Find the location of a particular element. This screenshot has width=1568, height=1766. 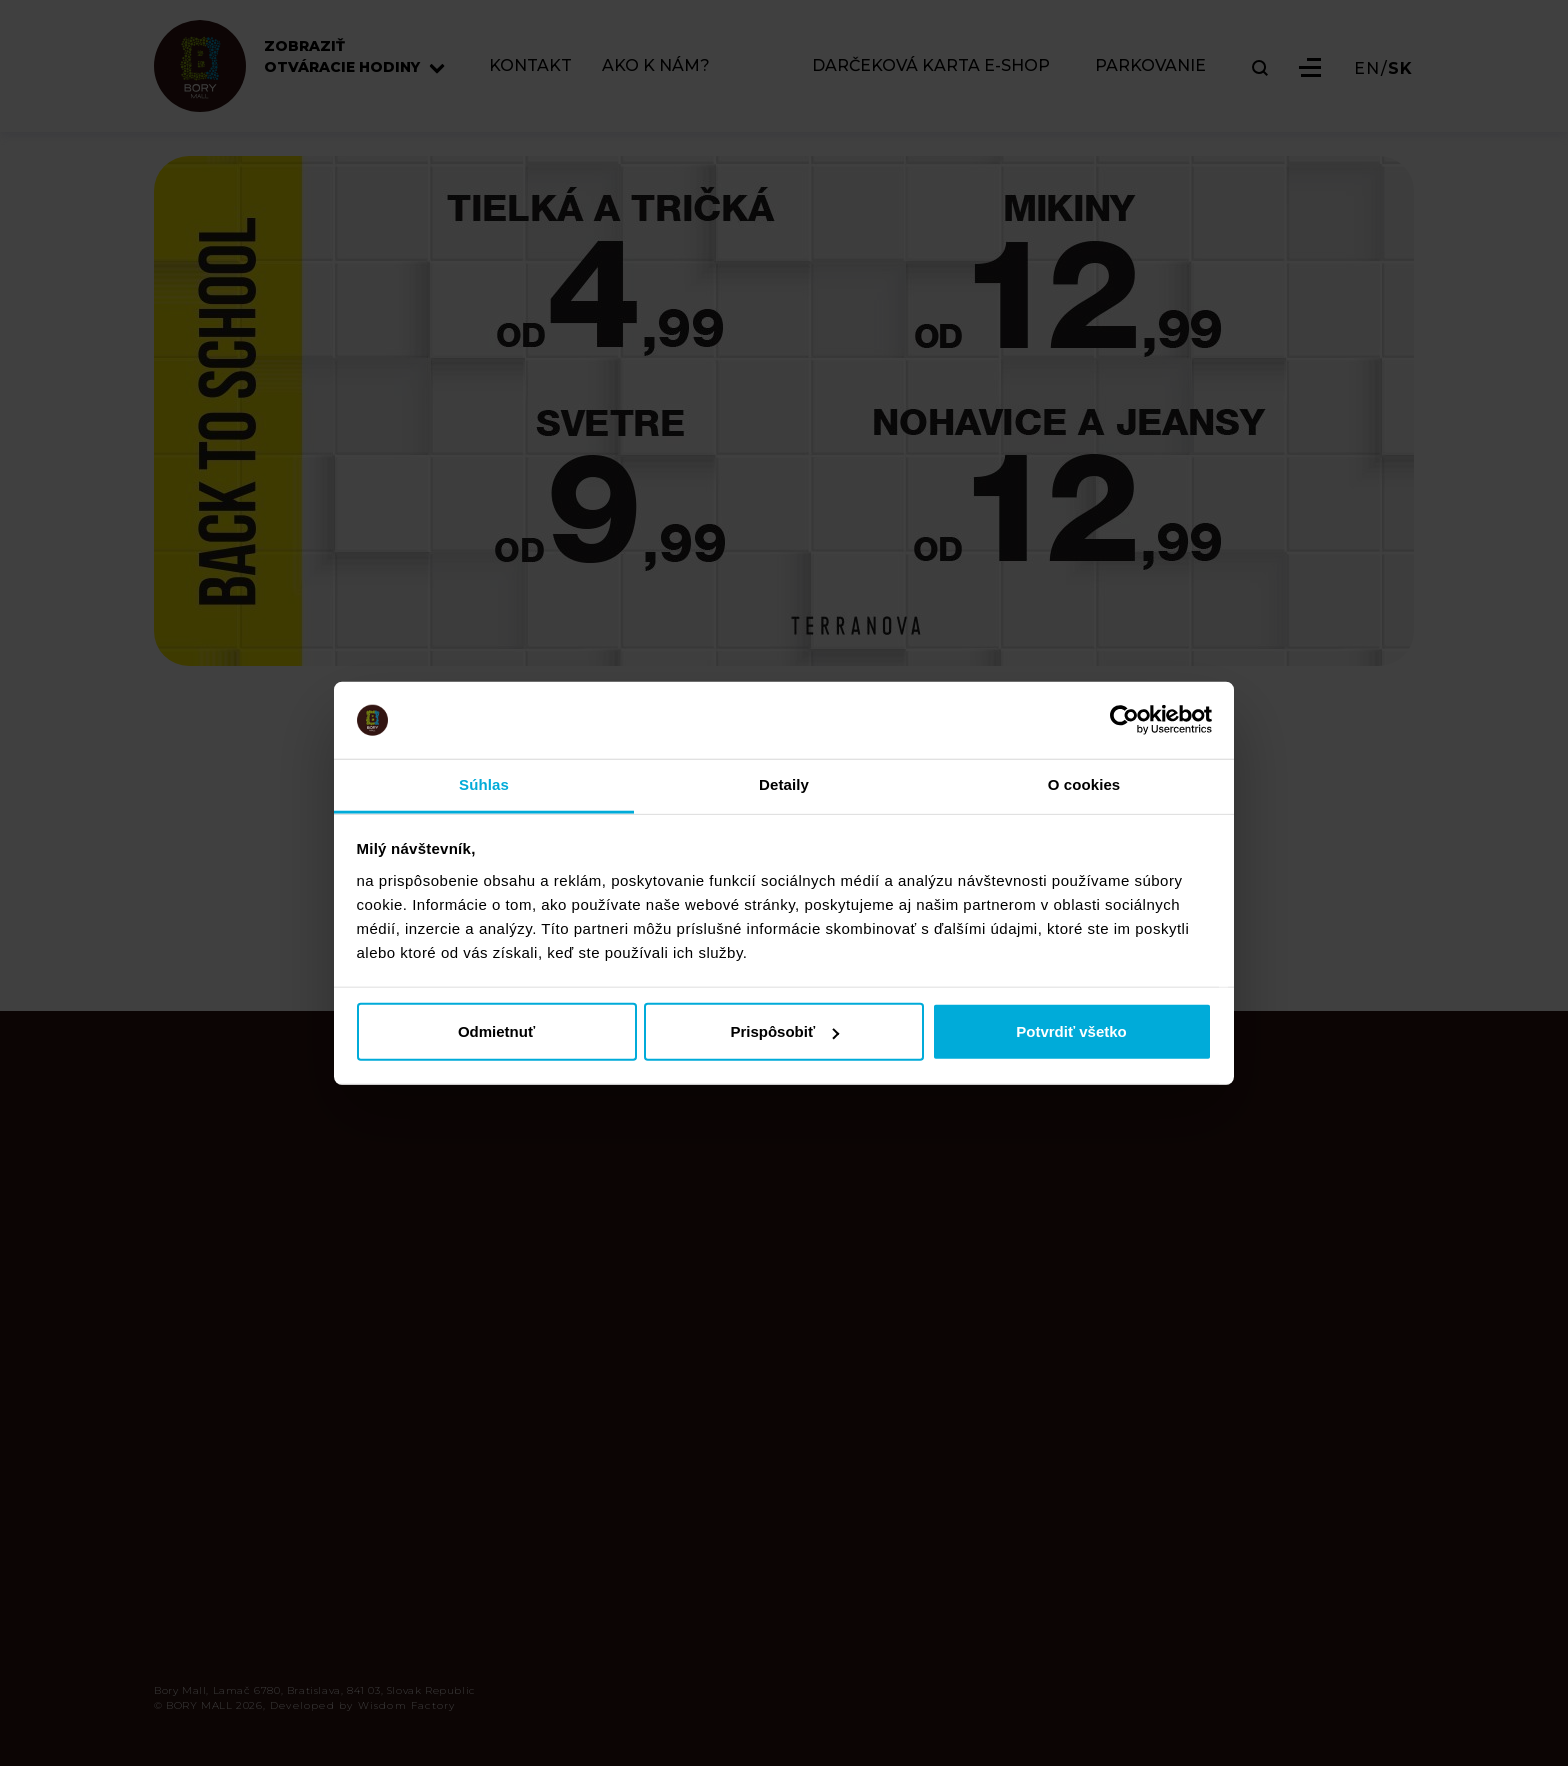

Potvrdiť všetko is located at coordinates (1071, 1031).